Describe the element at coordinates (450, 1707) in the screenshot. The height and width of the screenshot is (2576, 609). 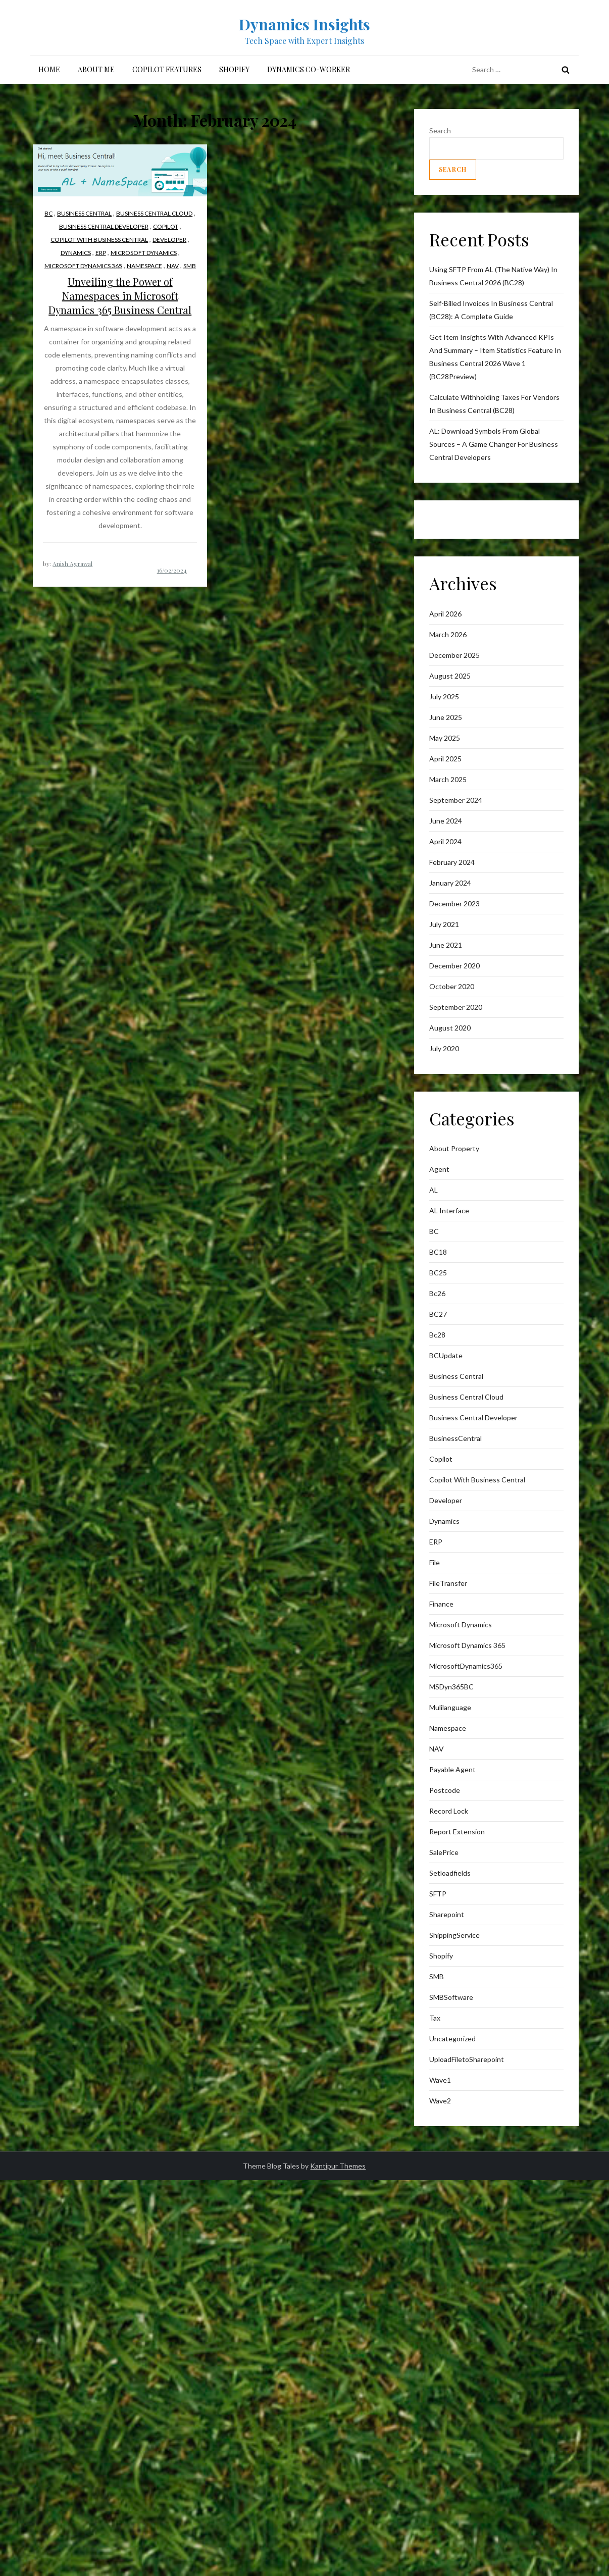
I see `mulilanguage` at that location.